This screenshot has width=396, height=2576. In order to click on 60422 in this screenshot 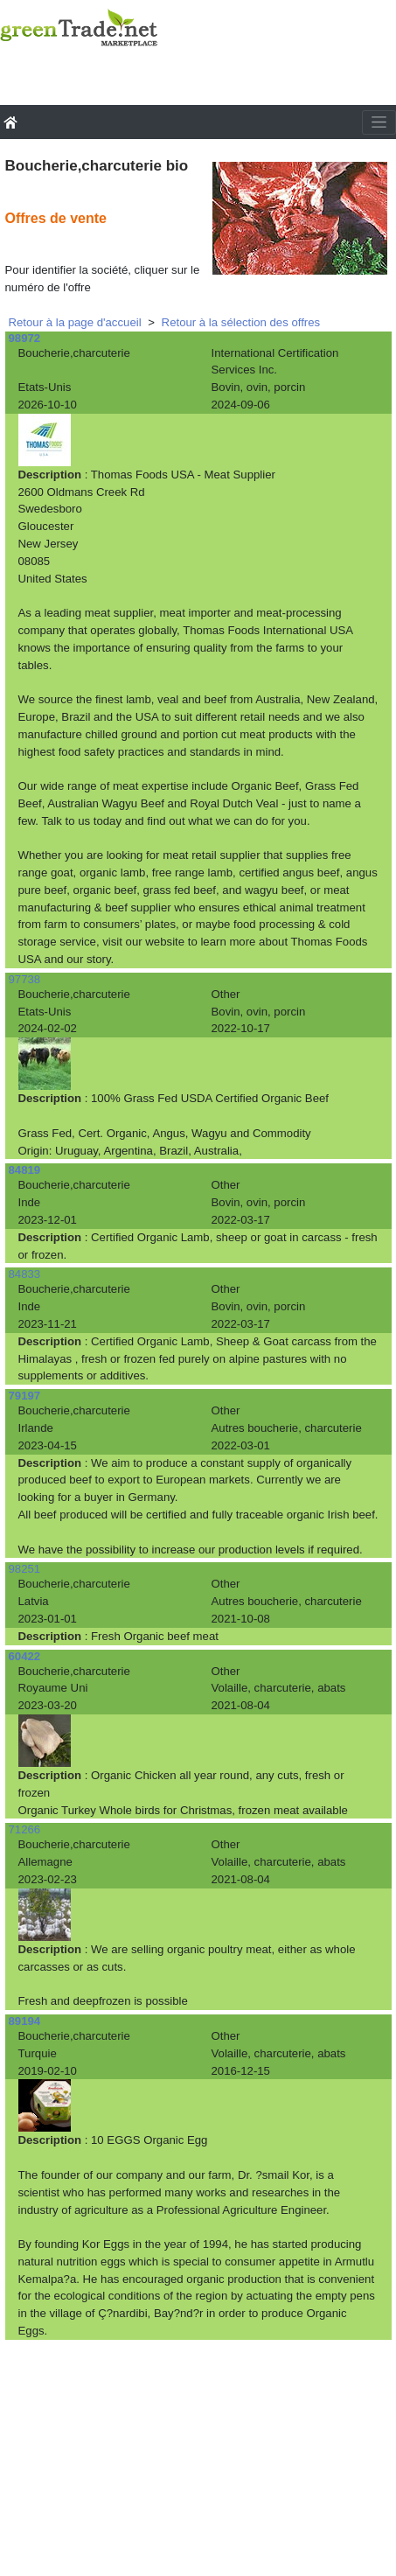, I will do `click(25, 1656)`.